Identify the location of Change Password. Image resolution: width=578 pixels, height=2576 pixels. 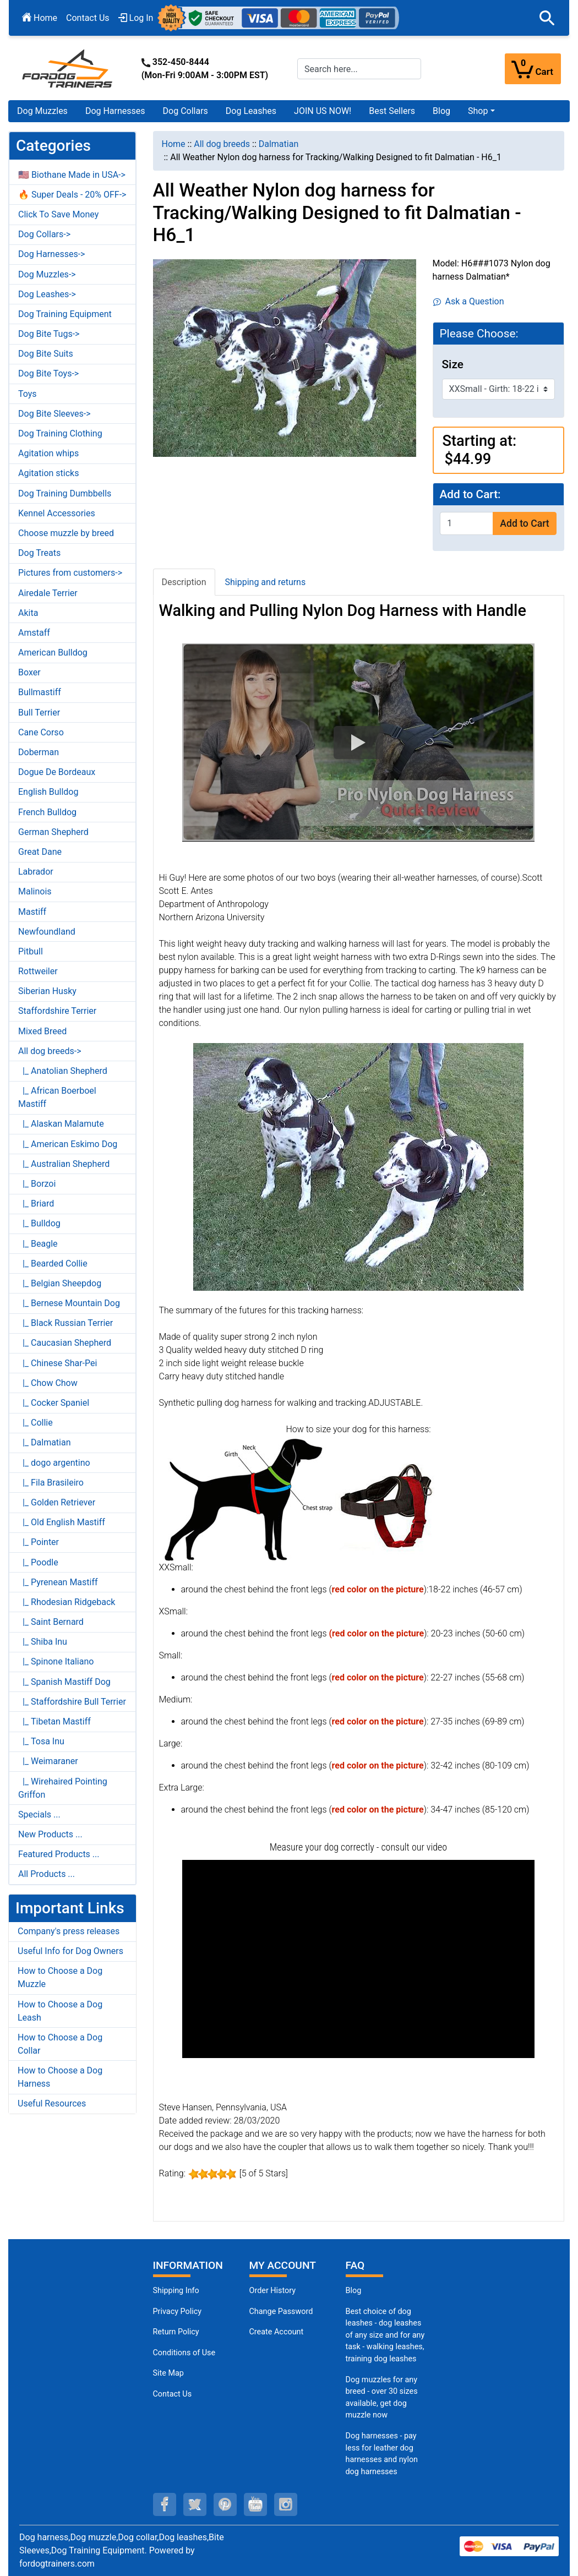
(281, 2311).